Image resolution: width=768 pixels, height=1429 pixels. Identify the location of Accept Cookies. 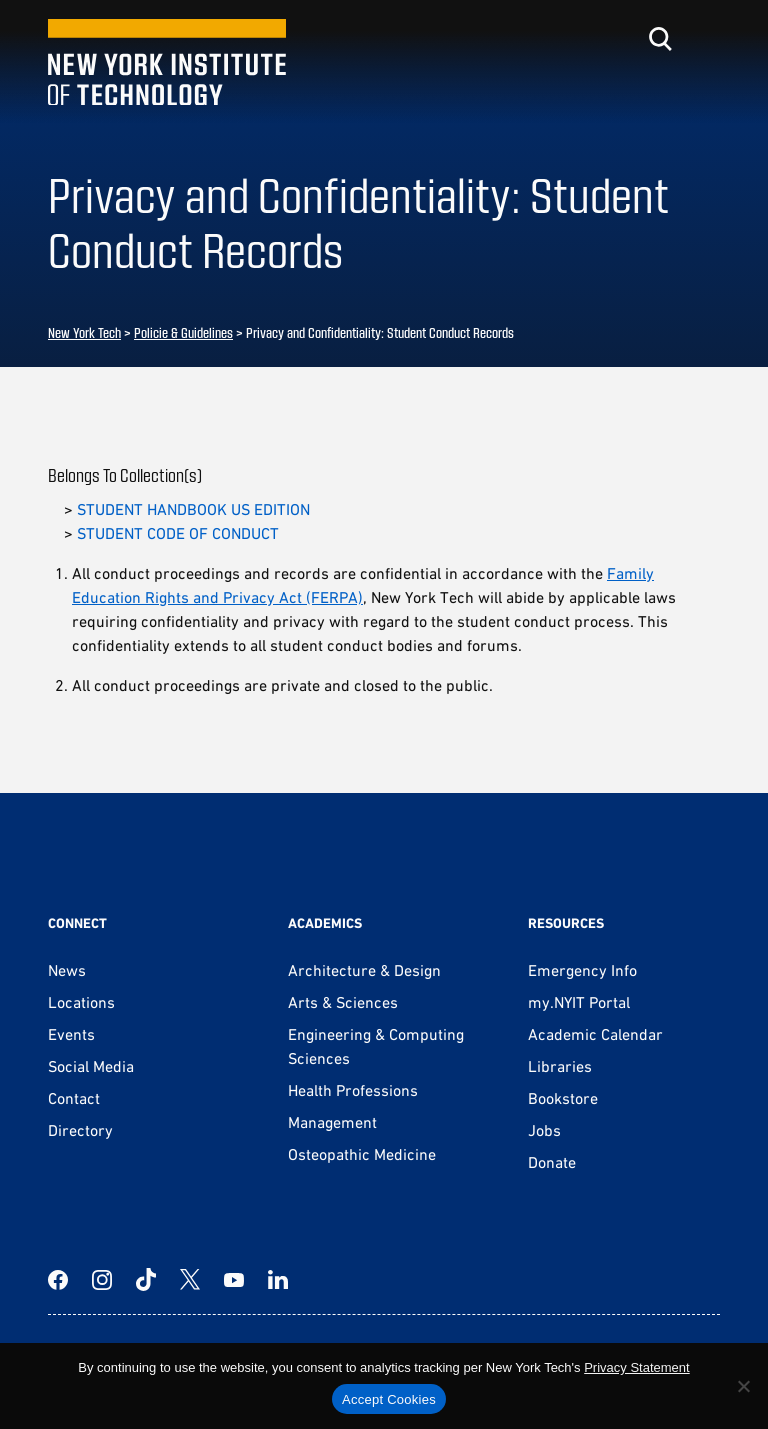
(389, 1399).